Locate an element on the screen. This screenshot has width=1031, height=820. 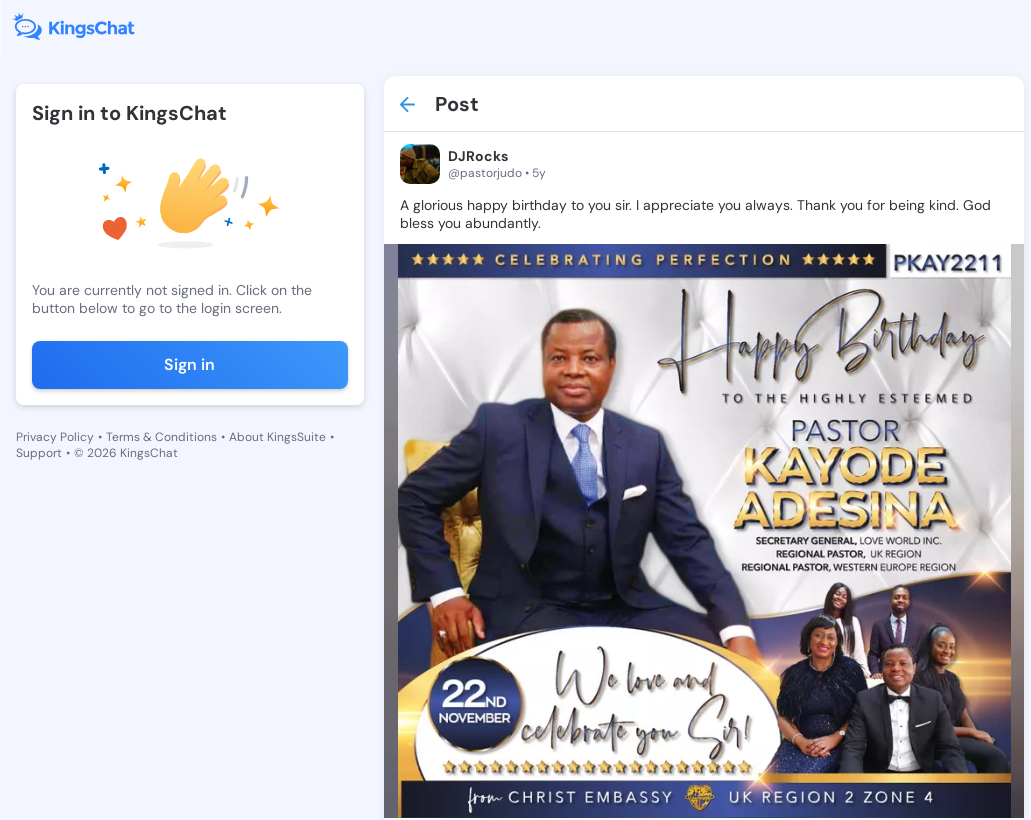
About KingsSuite is located at coordinates (277, 437).